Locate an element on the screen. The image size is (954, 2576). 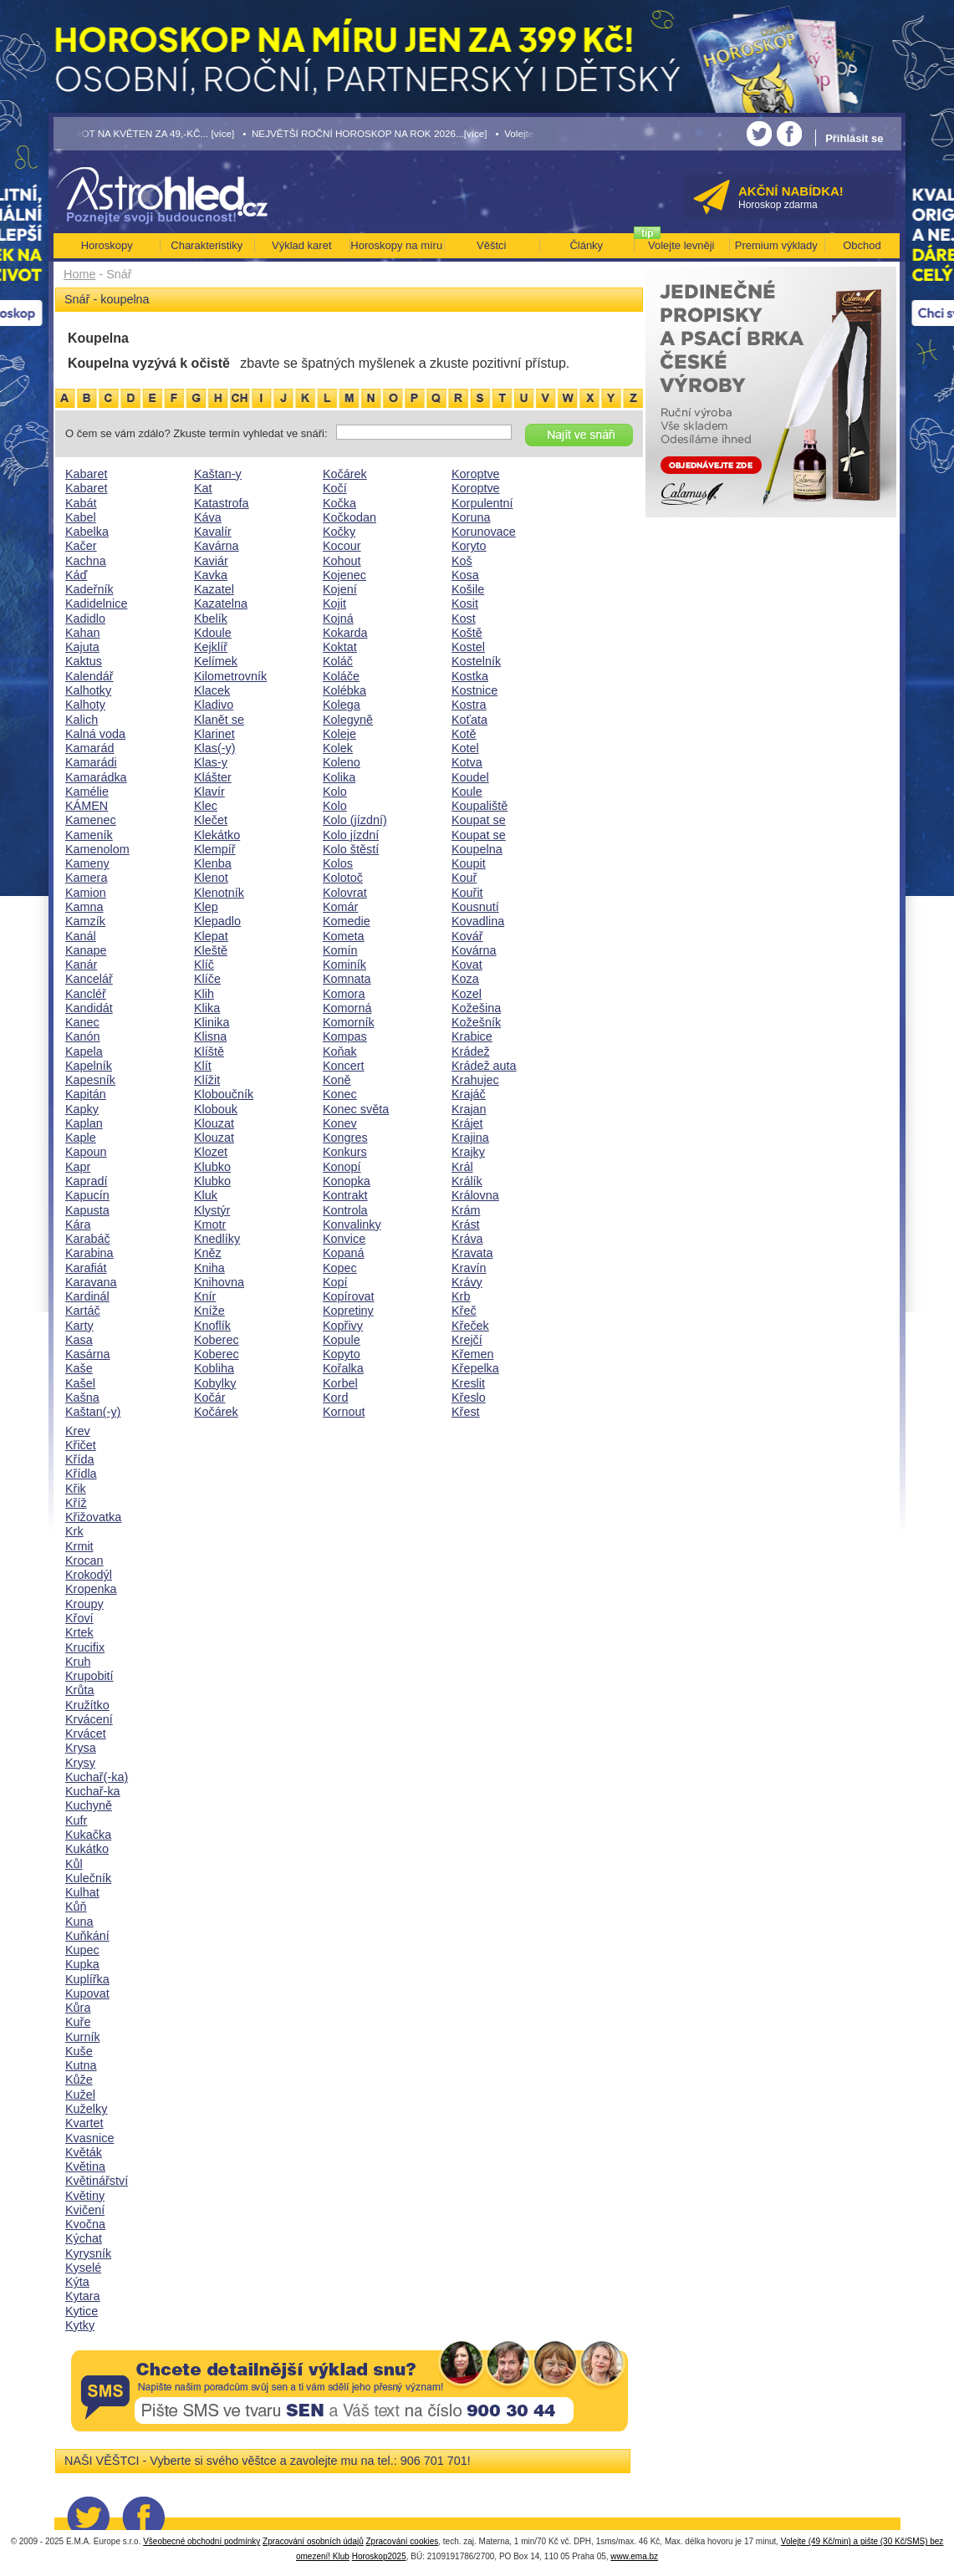
Kabaret is located at coordinates (86, 474).